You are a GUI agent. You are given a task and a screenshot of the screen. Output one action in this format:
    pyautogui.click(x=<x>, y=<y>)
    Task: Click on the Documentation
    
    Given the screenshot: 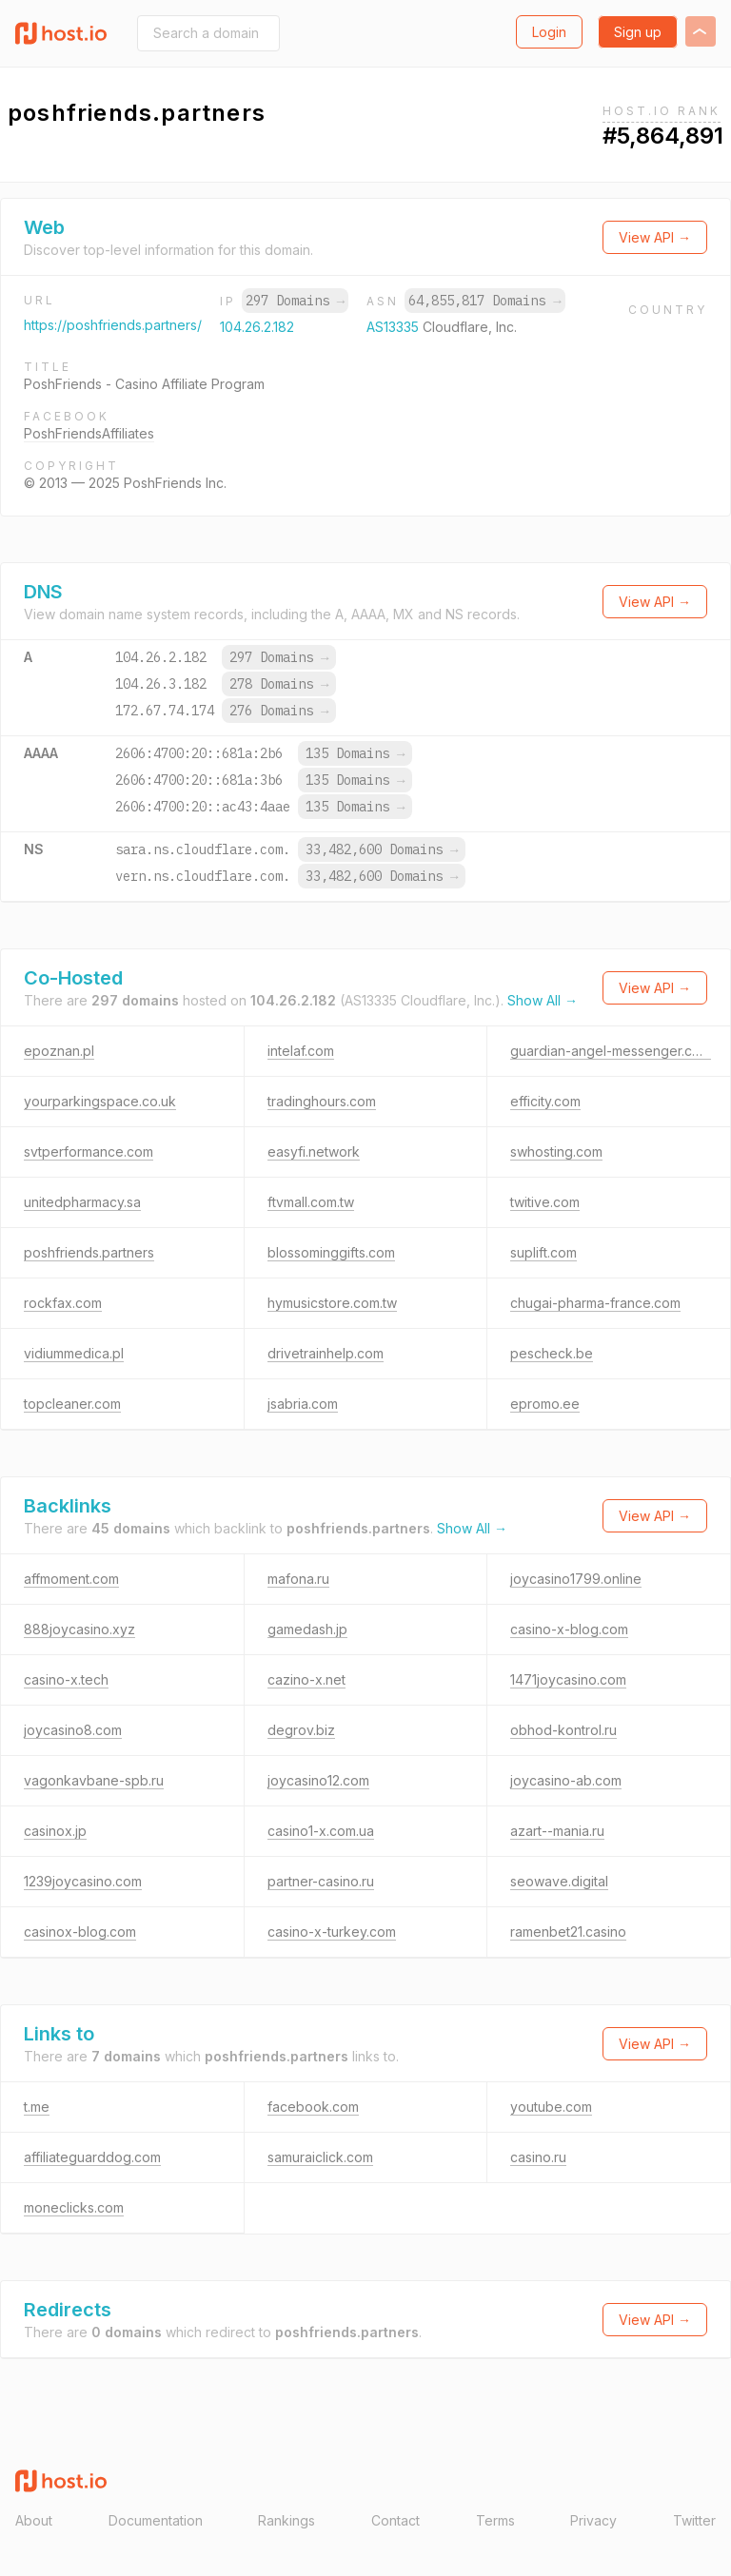 What is the action you would take?
    pyautogui.click(x=156, y=2520)
    